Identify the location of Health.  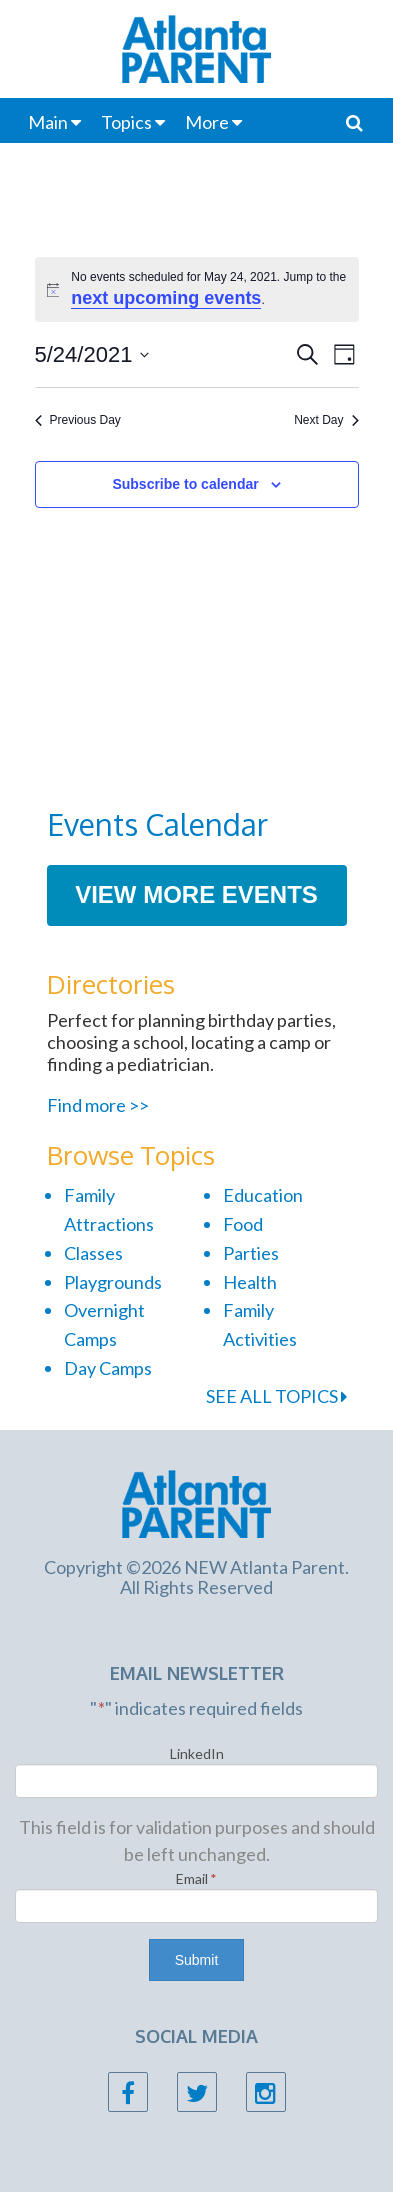
(250, 1282).